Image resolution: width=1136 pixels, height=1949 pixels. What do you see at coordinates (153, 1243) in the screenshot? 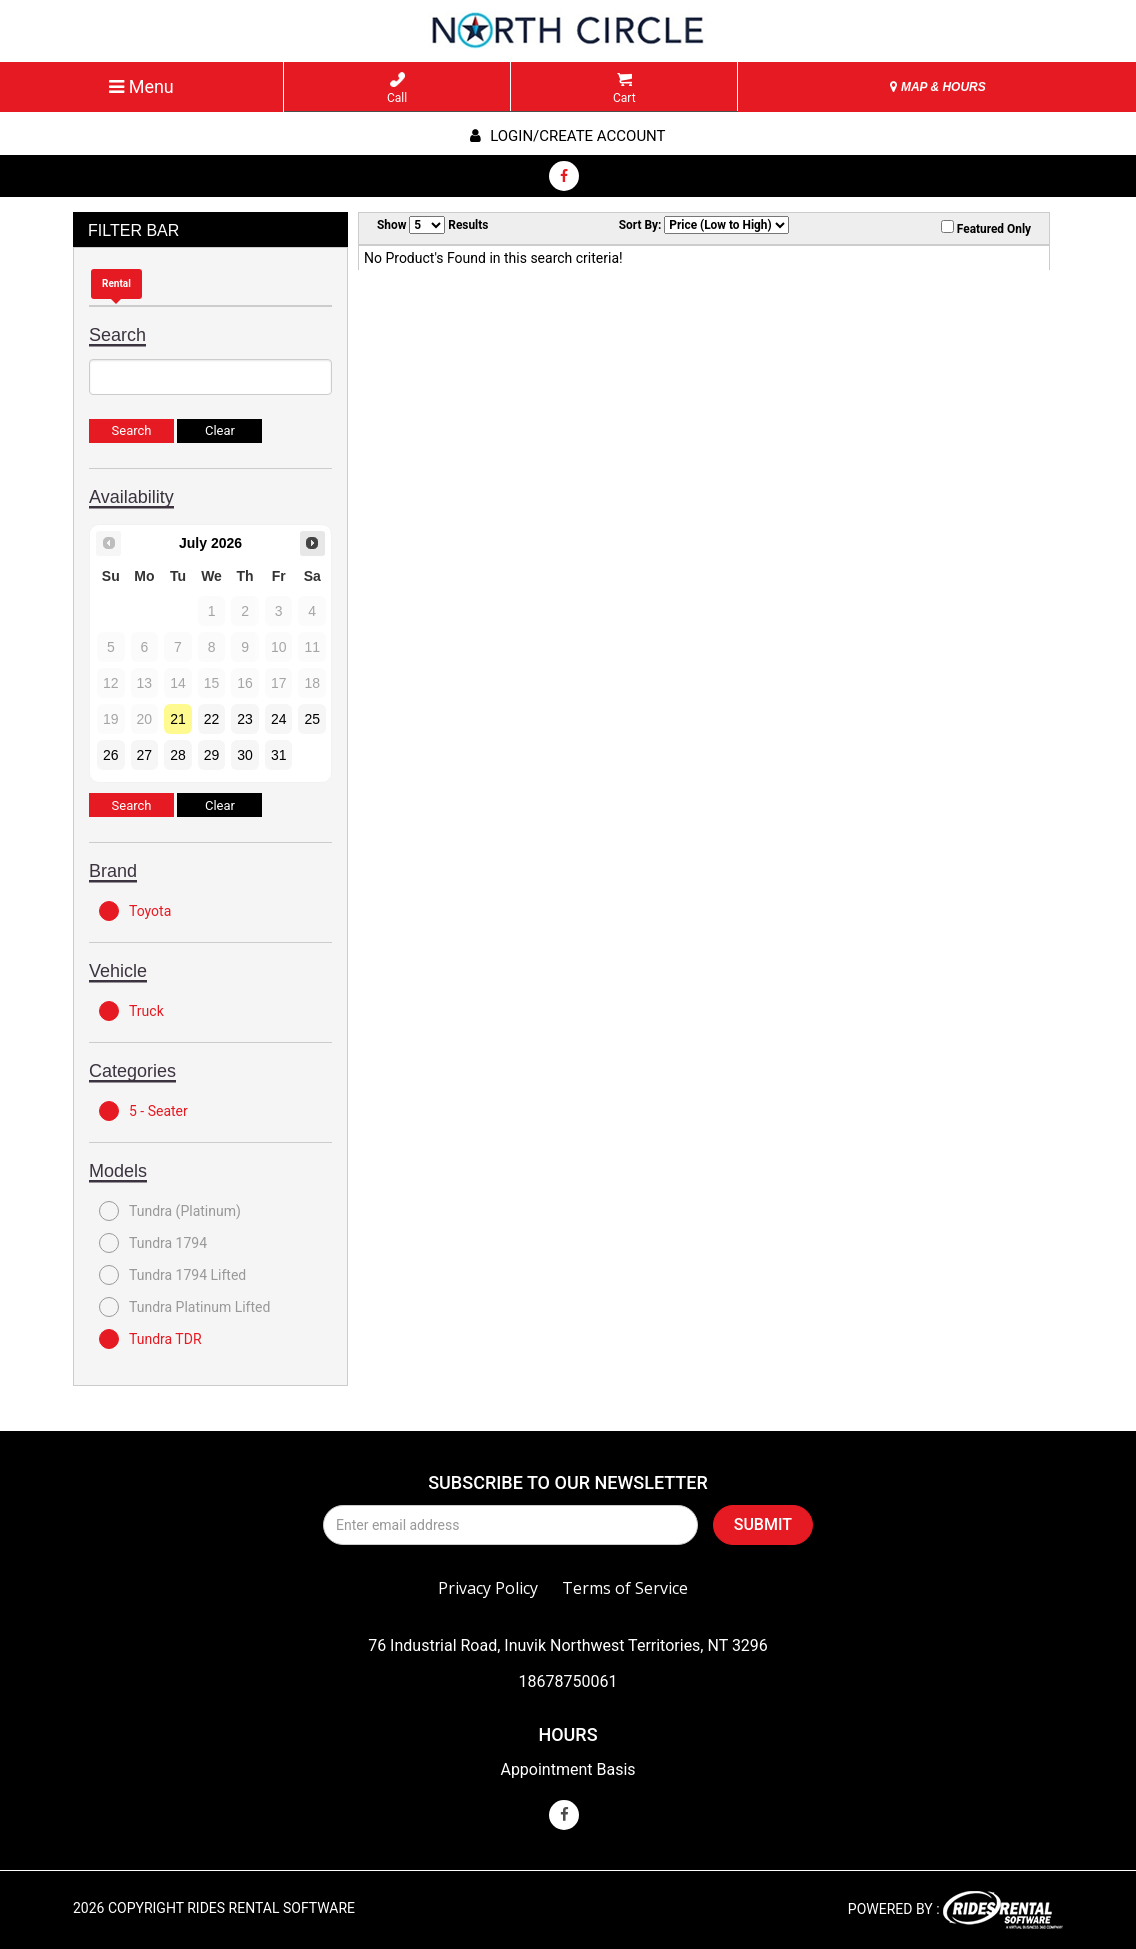
I see `Tundra 1794` at bounding box center [153, 1243].